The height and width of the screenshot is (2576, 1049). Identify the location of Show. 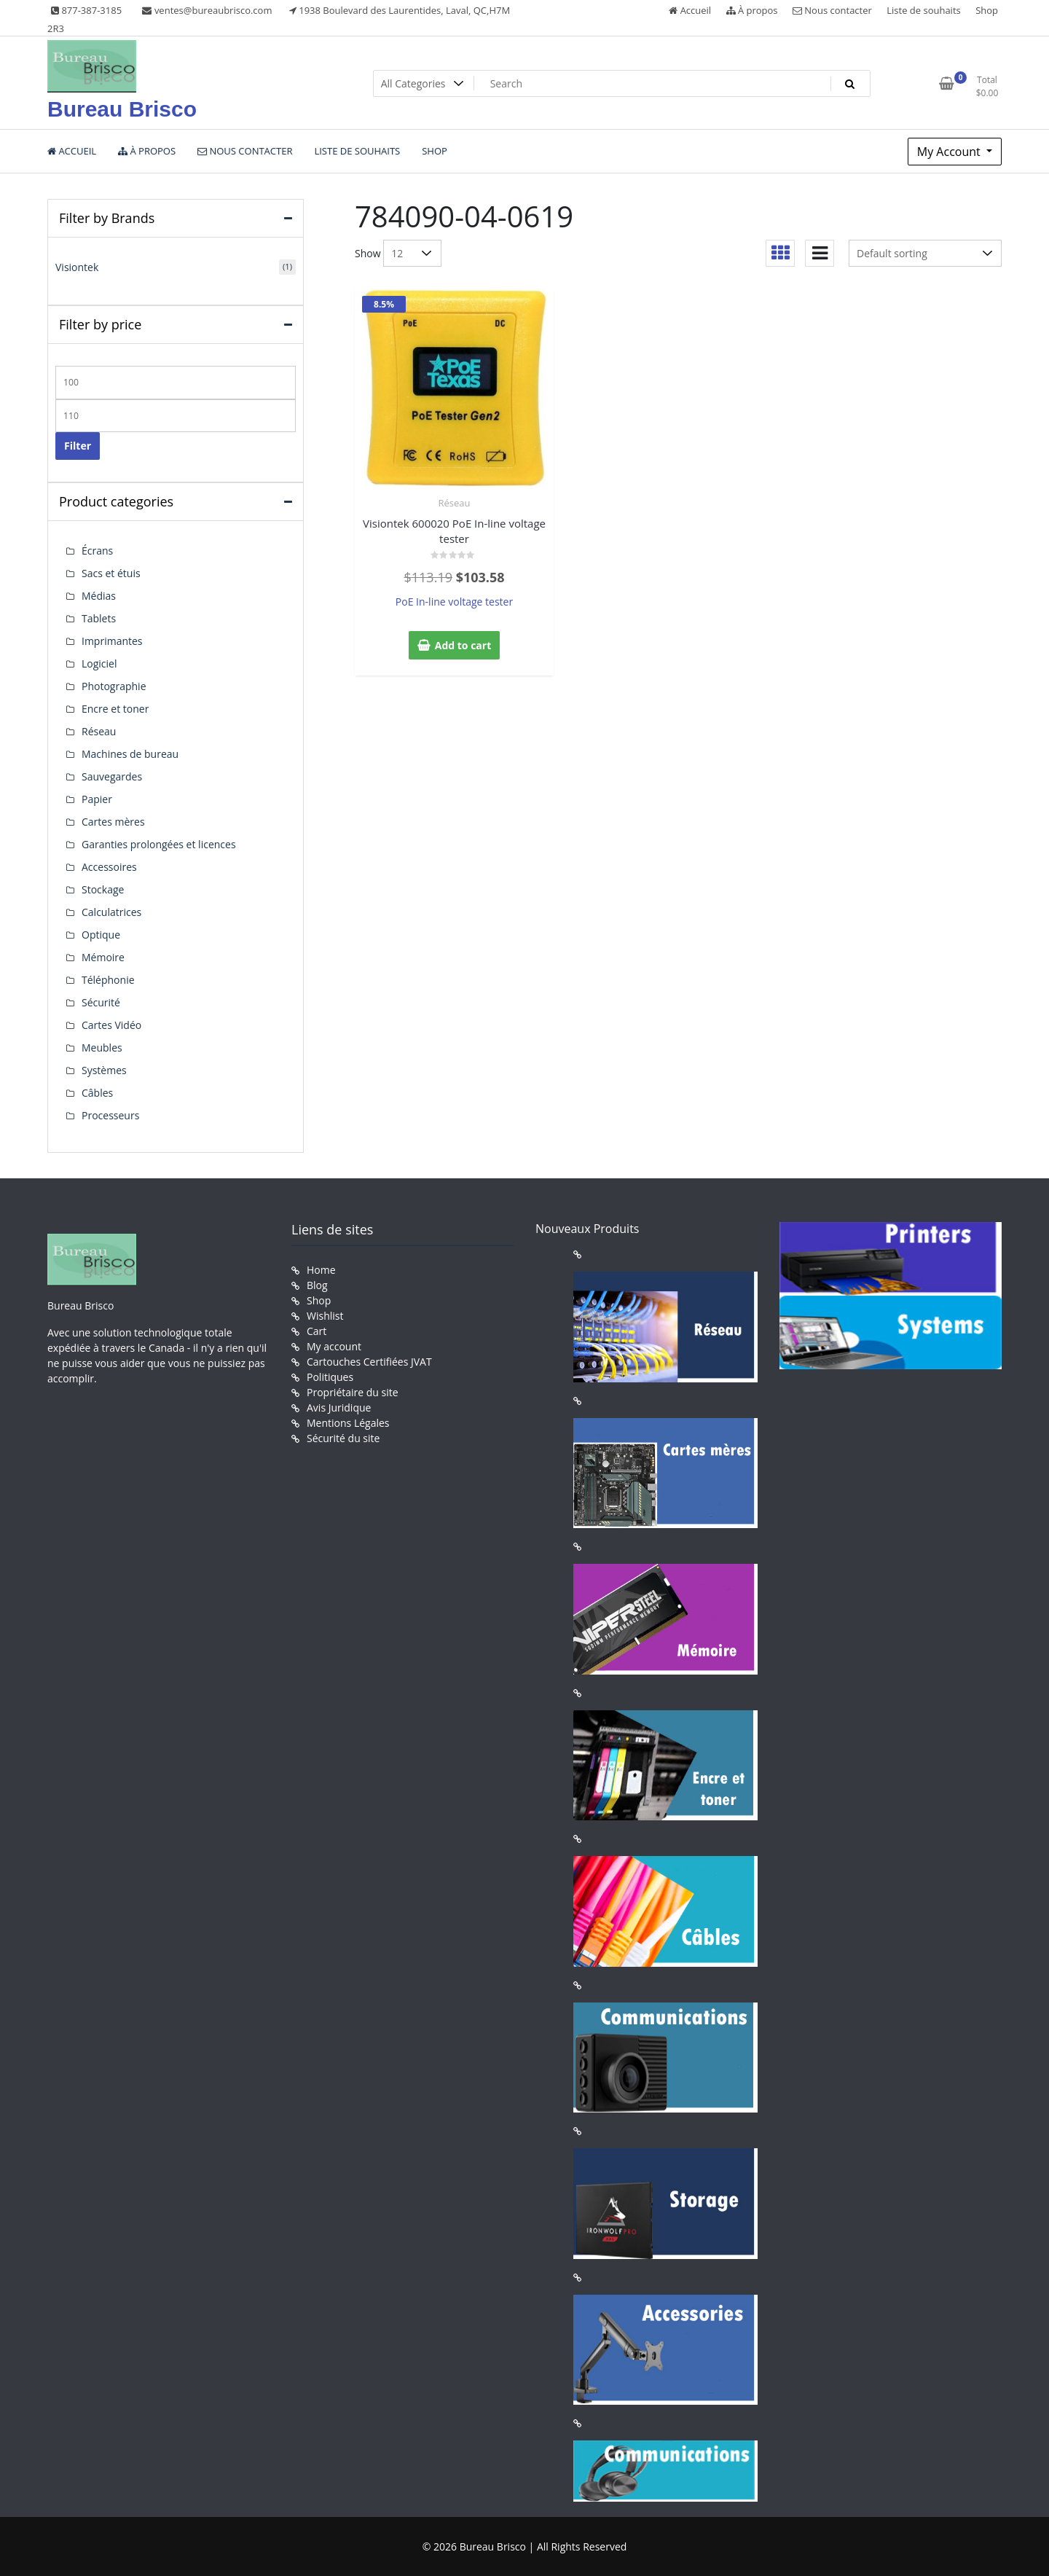
(368, 253).